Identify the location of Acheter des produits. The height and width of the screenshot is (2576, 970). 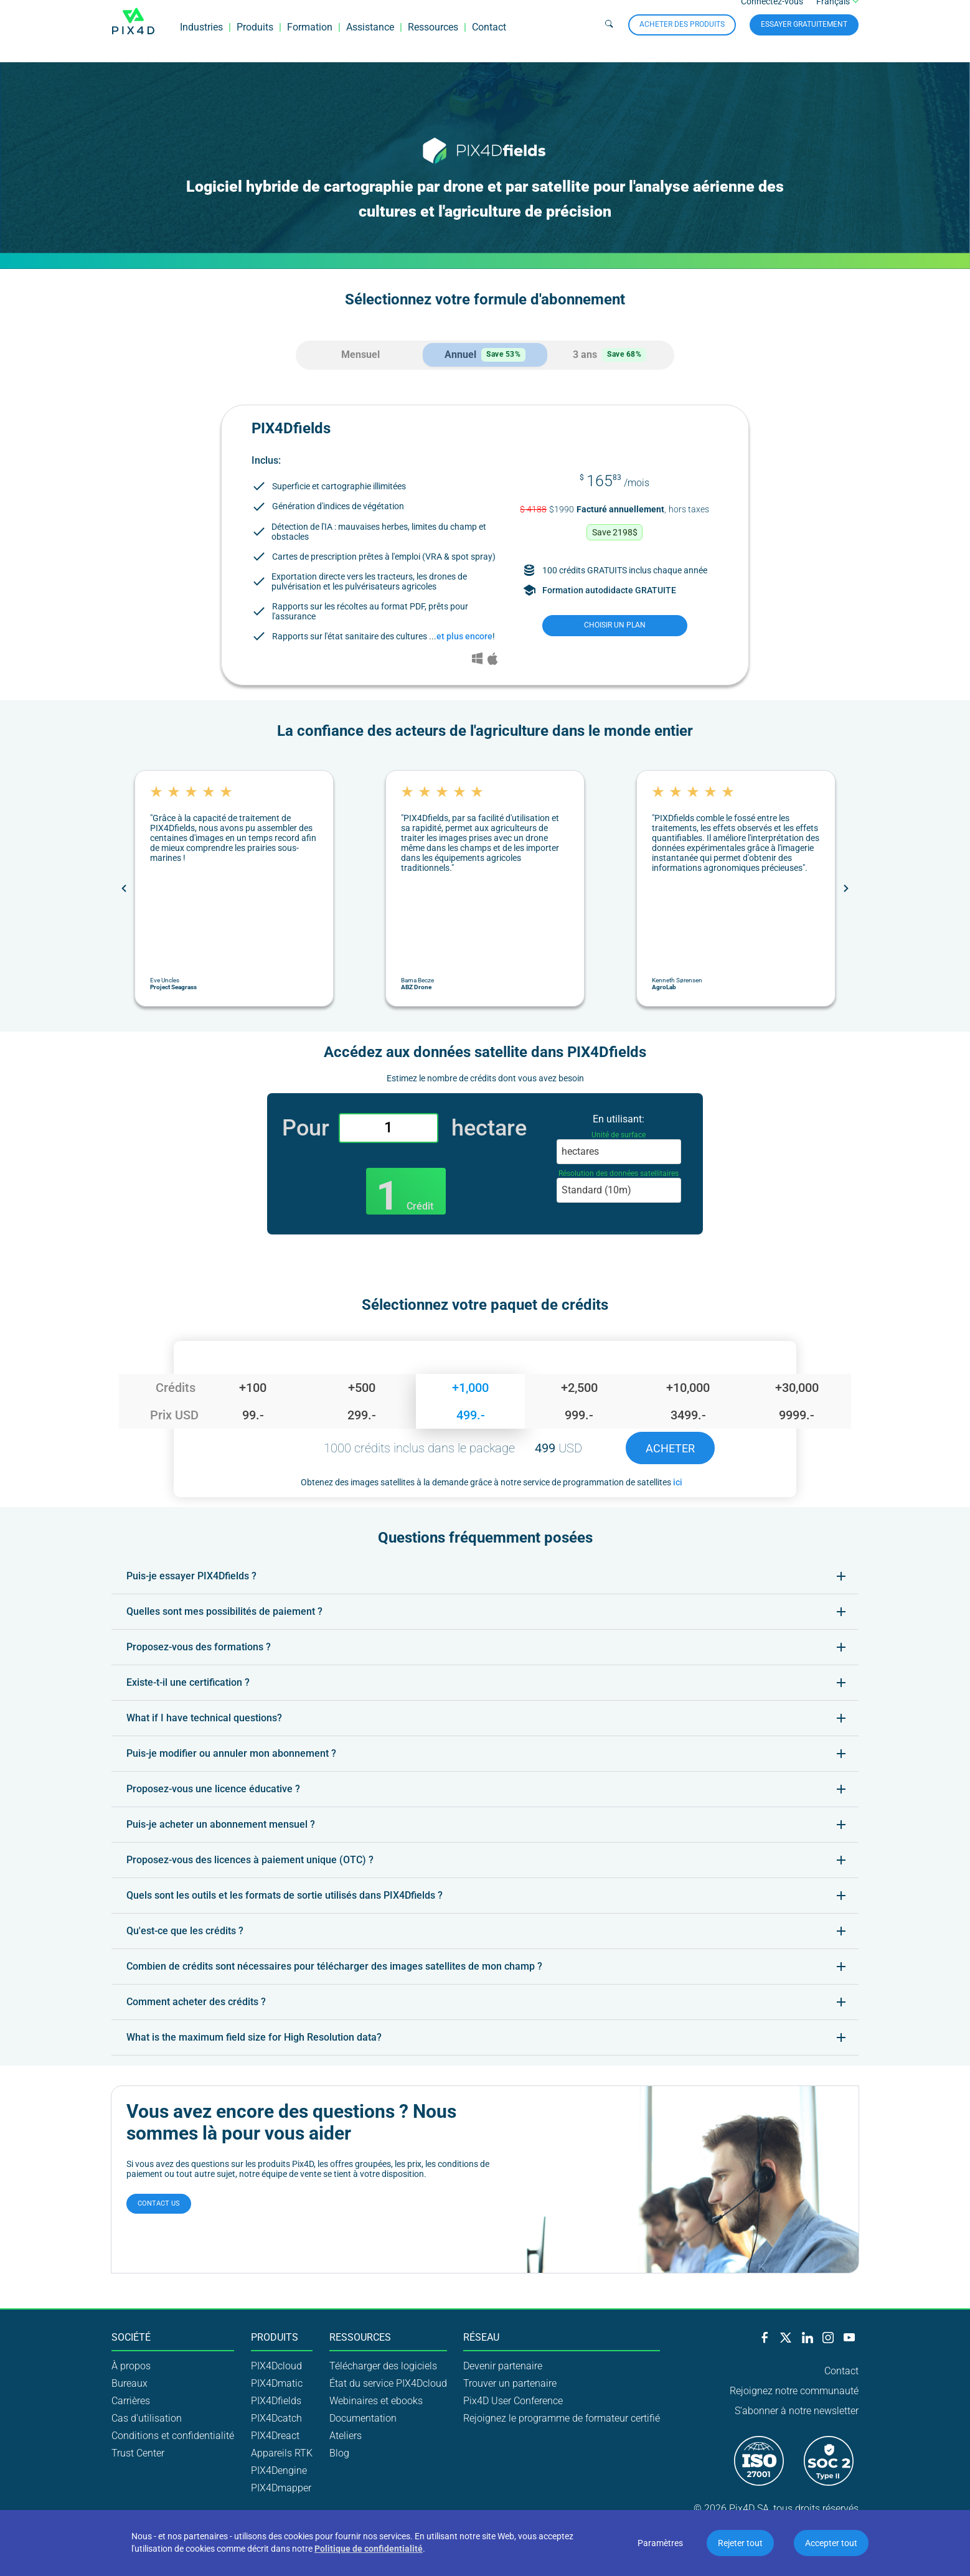
(682, 37).